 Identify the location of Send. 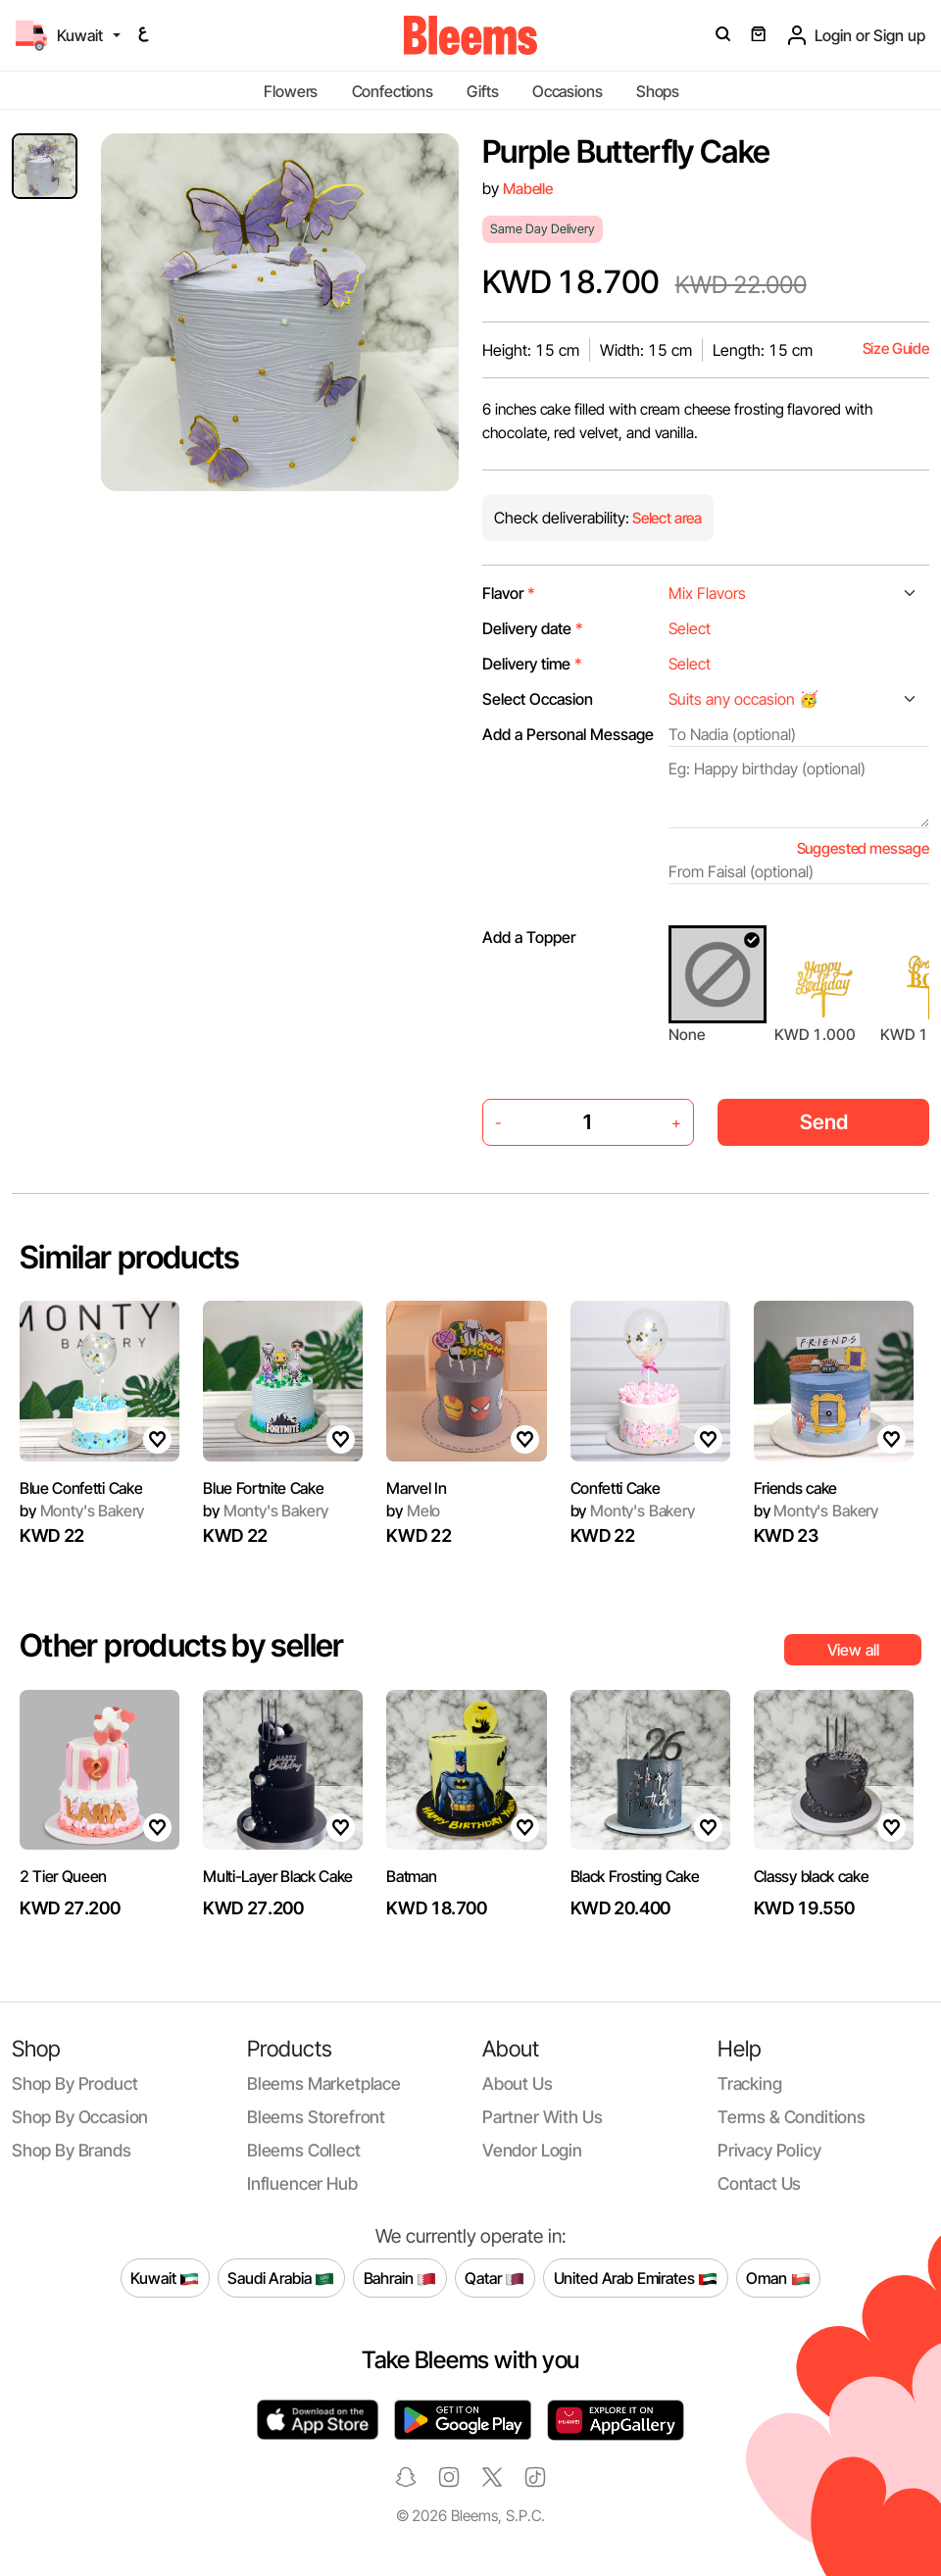
(824, 1122).